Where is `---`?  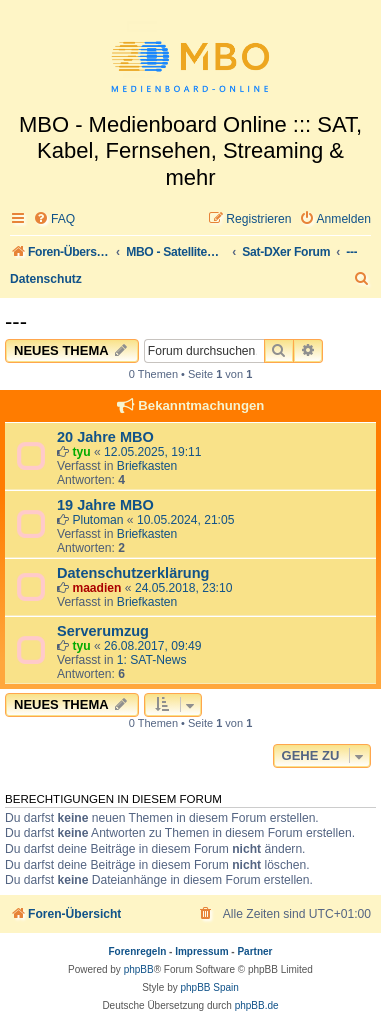 --- is located at coordinates (16, 321).